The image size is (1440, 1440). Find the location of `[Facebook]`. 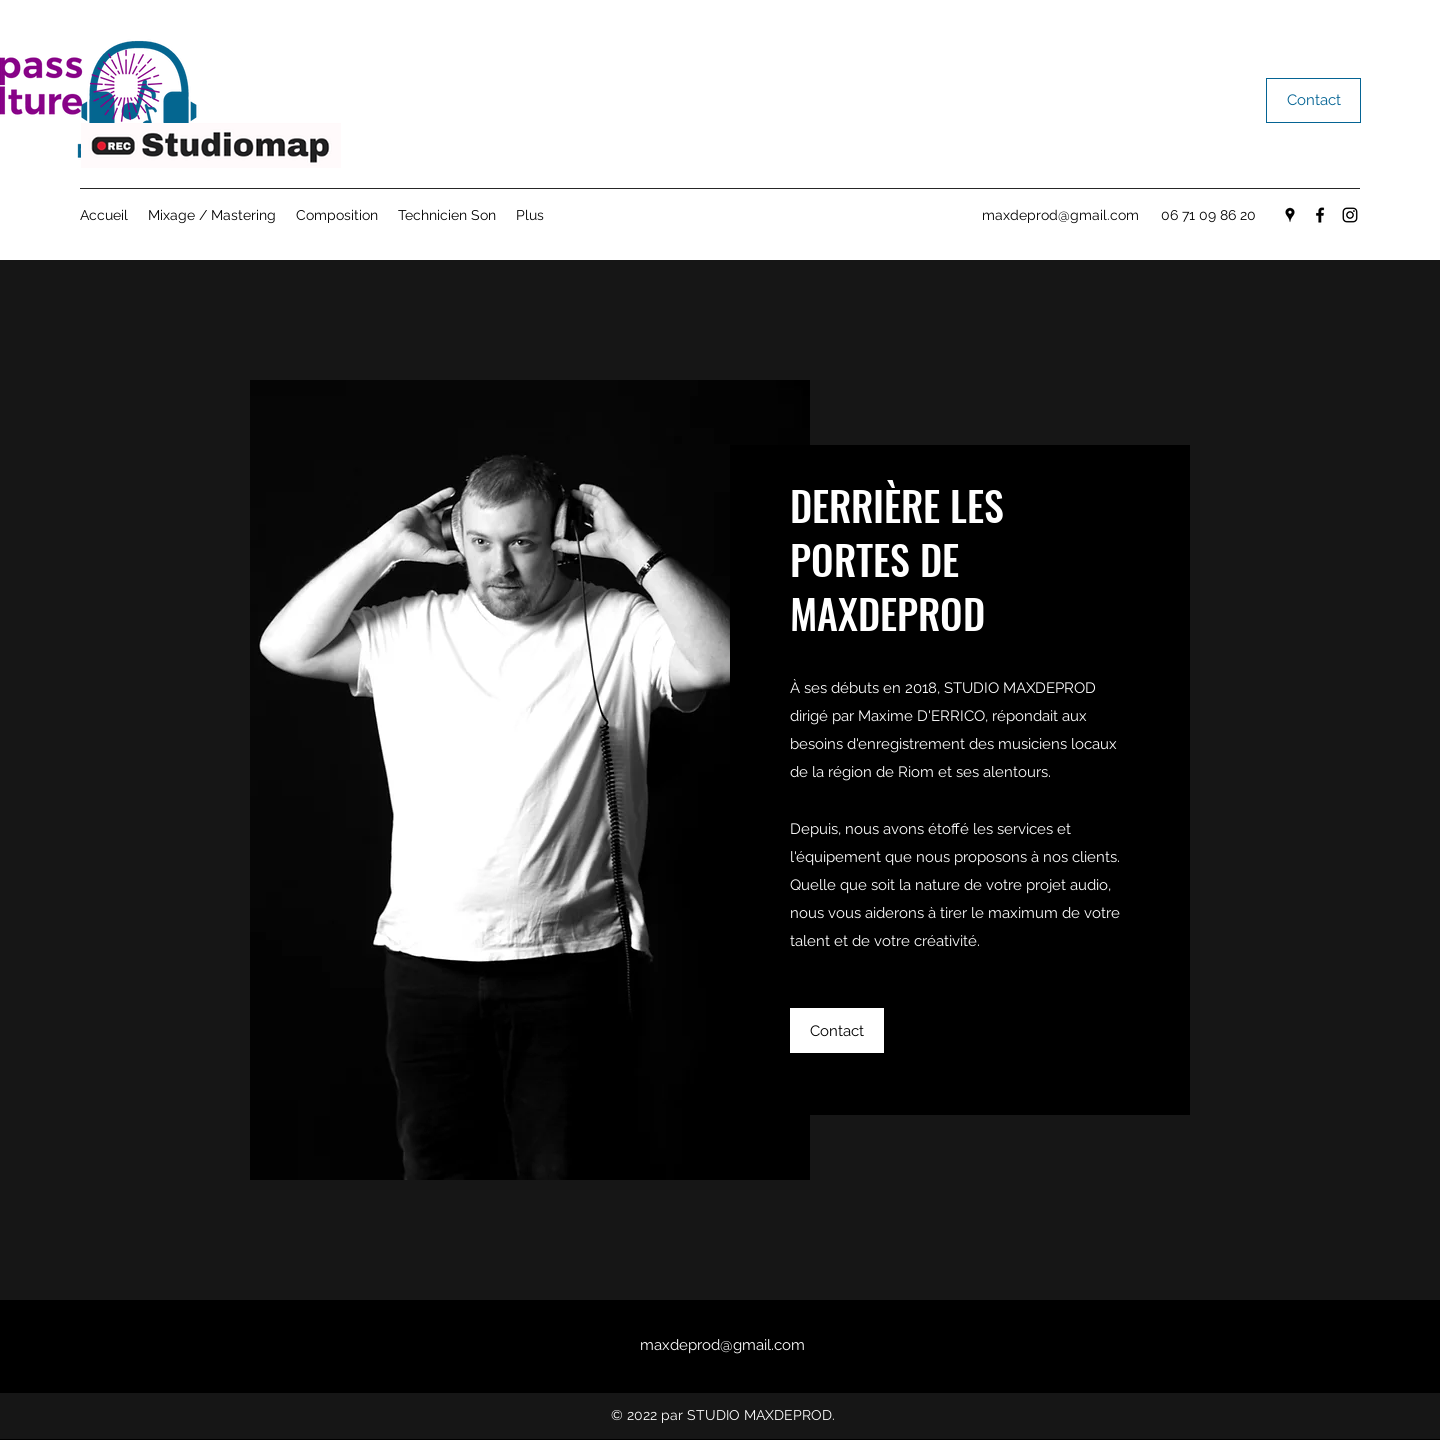

[Facebook] is located at coordinates (1320, 215).